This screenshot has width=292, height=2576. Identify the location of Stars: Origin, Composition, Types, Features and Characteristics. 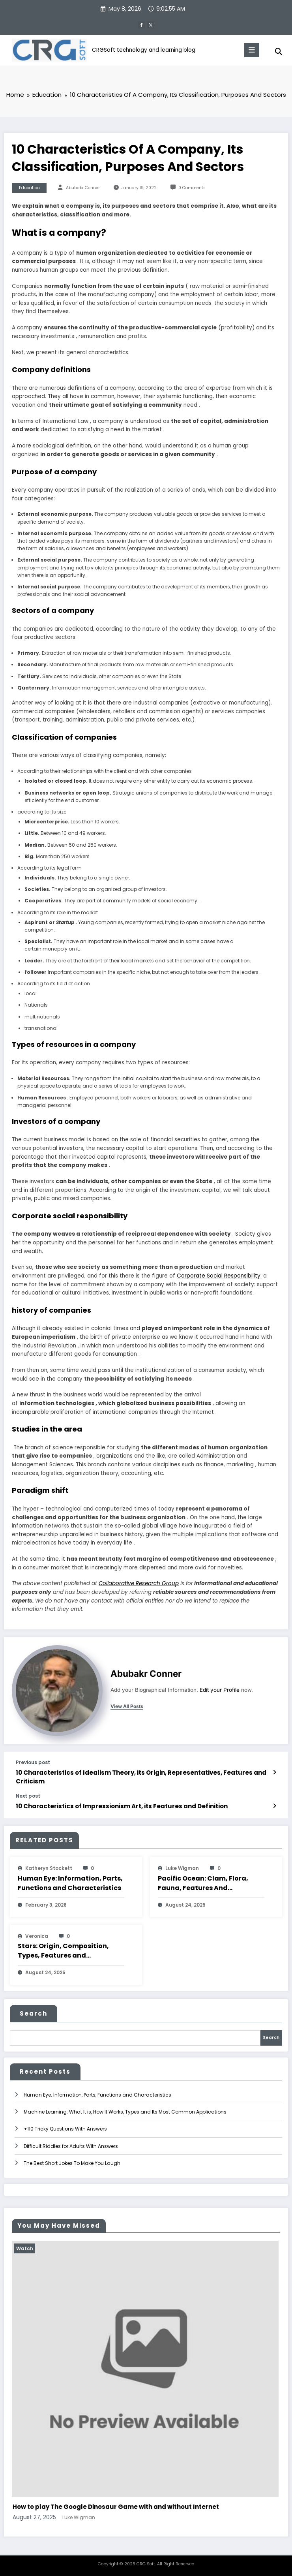
(63, 1950).